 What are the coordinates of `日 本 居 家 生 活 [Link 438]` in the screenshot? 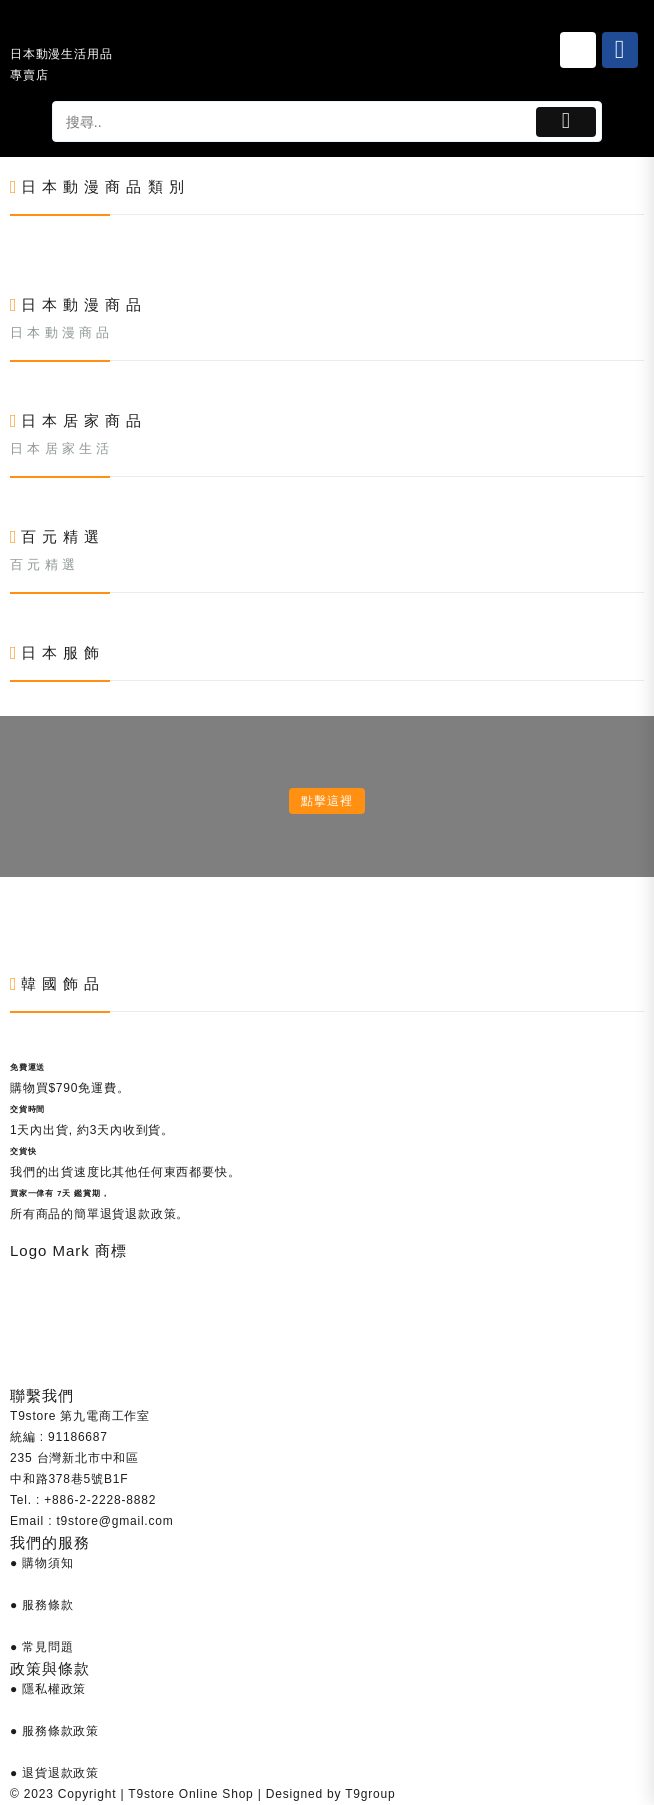 It's located at (60, 448).